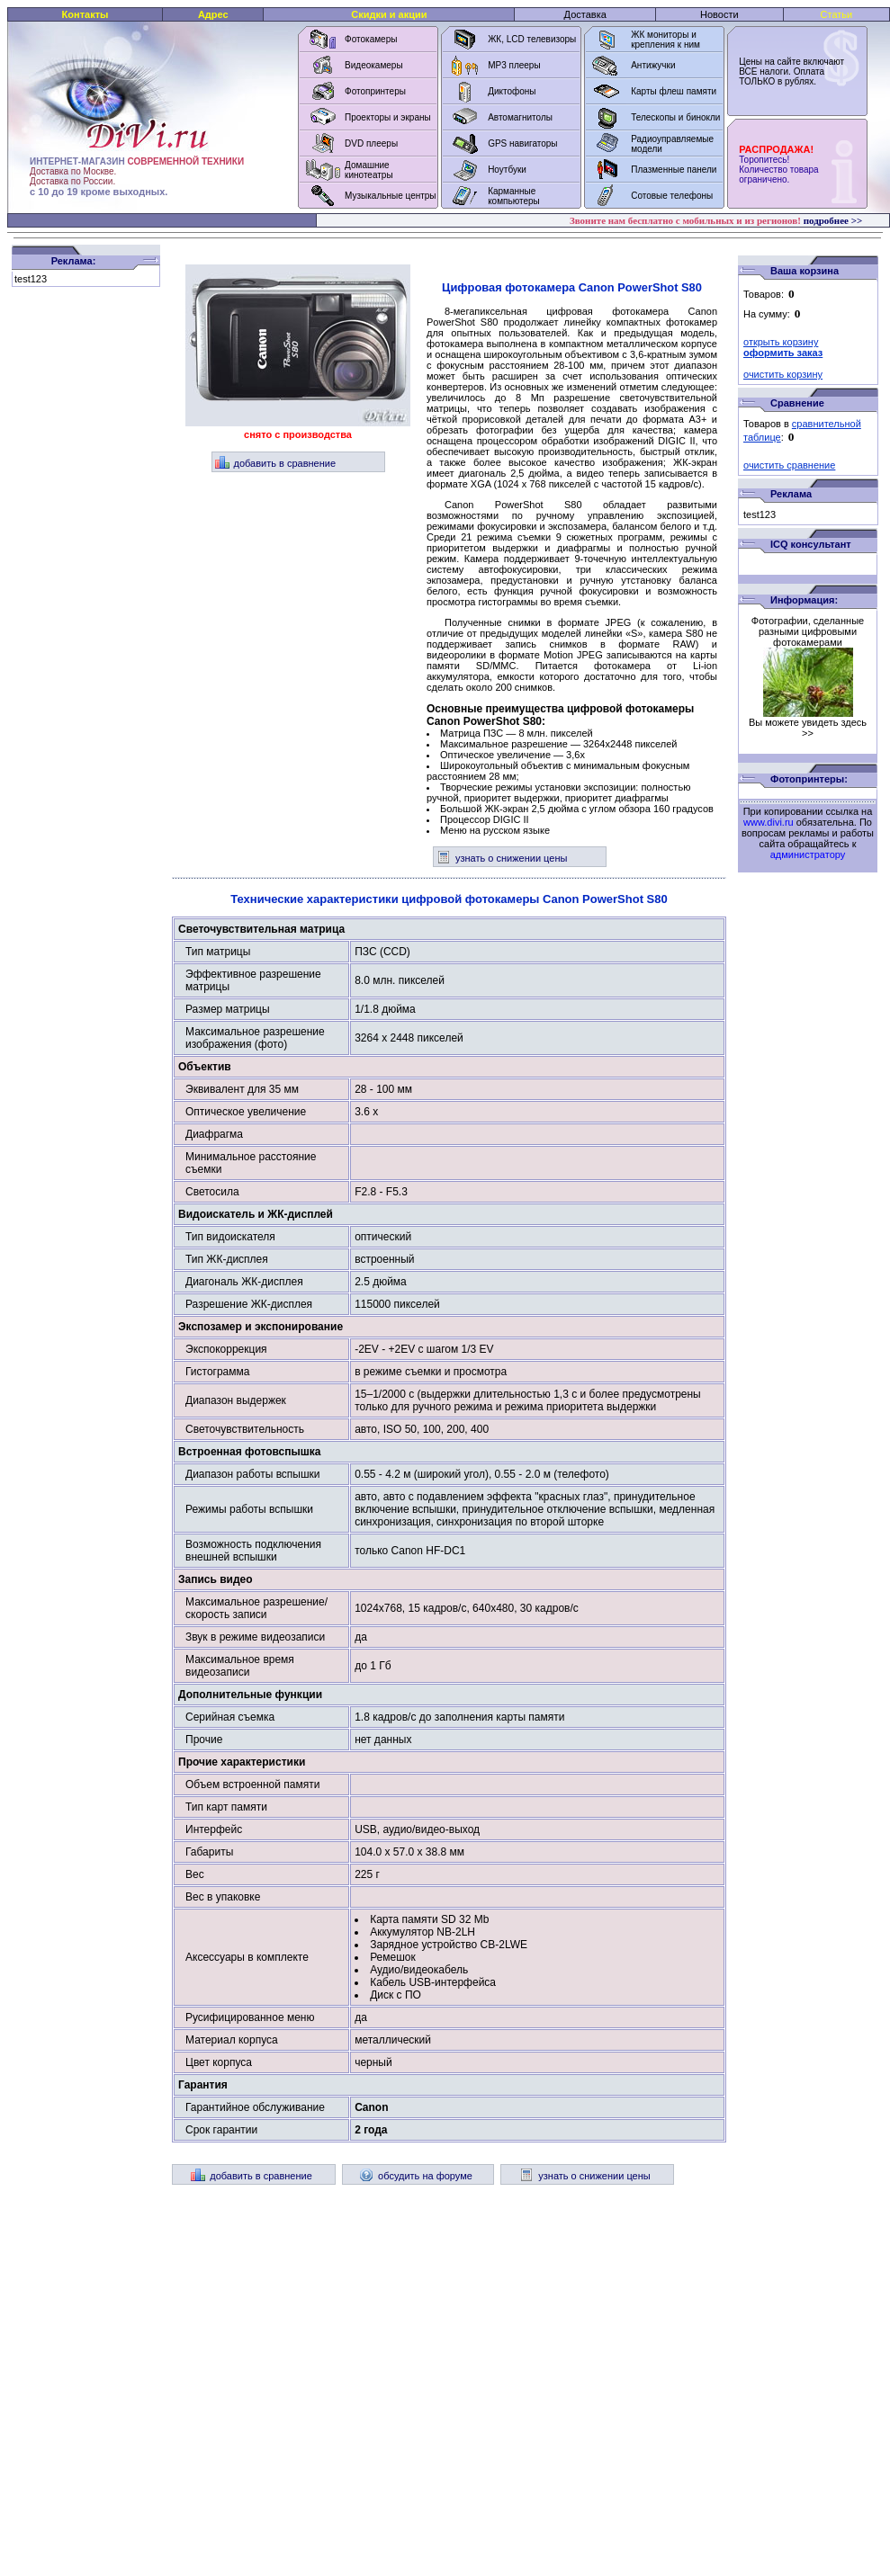 The image size is (890, 2576). I want to click on Сотовые телефоны, so click(672, 196).